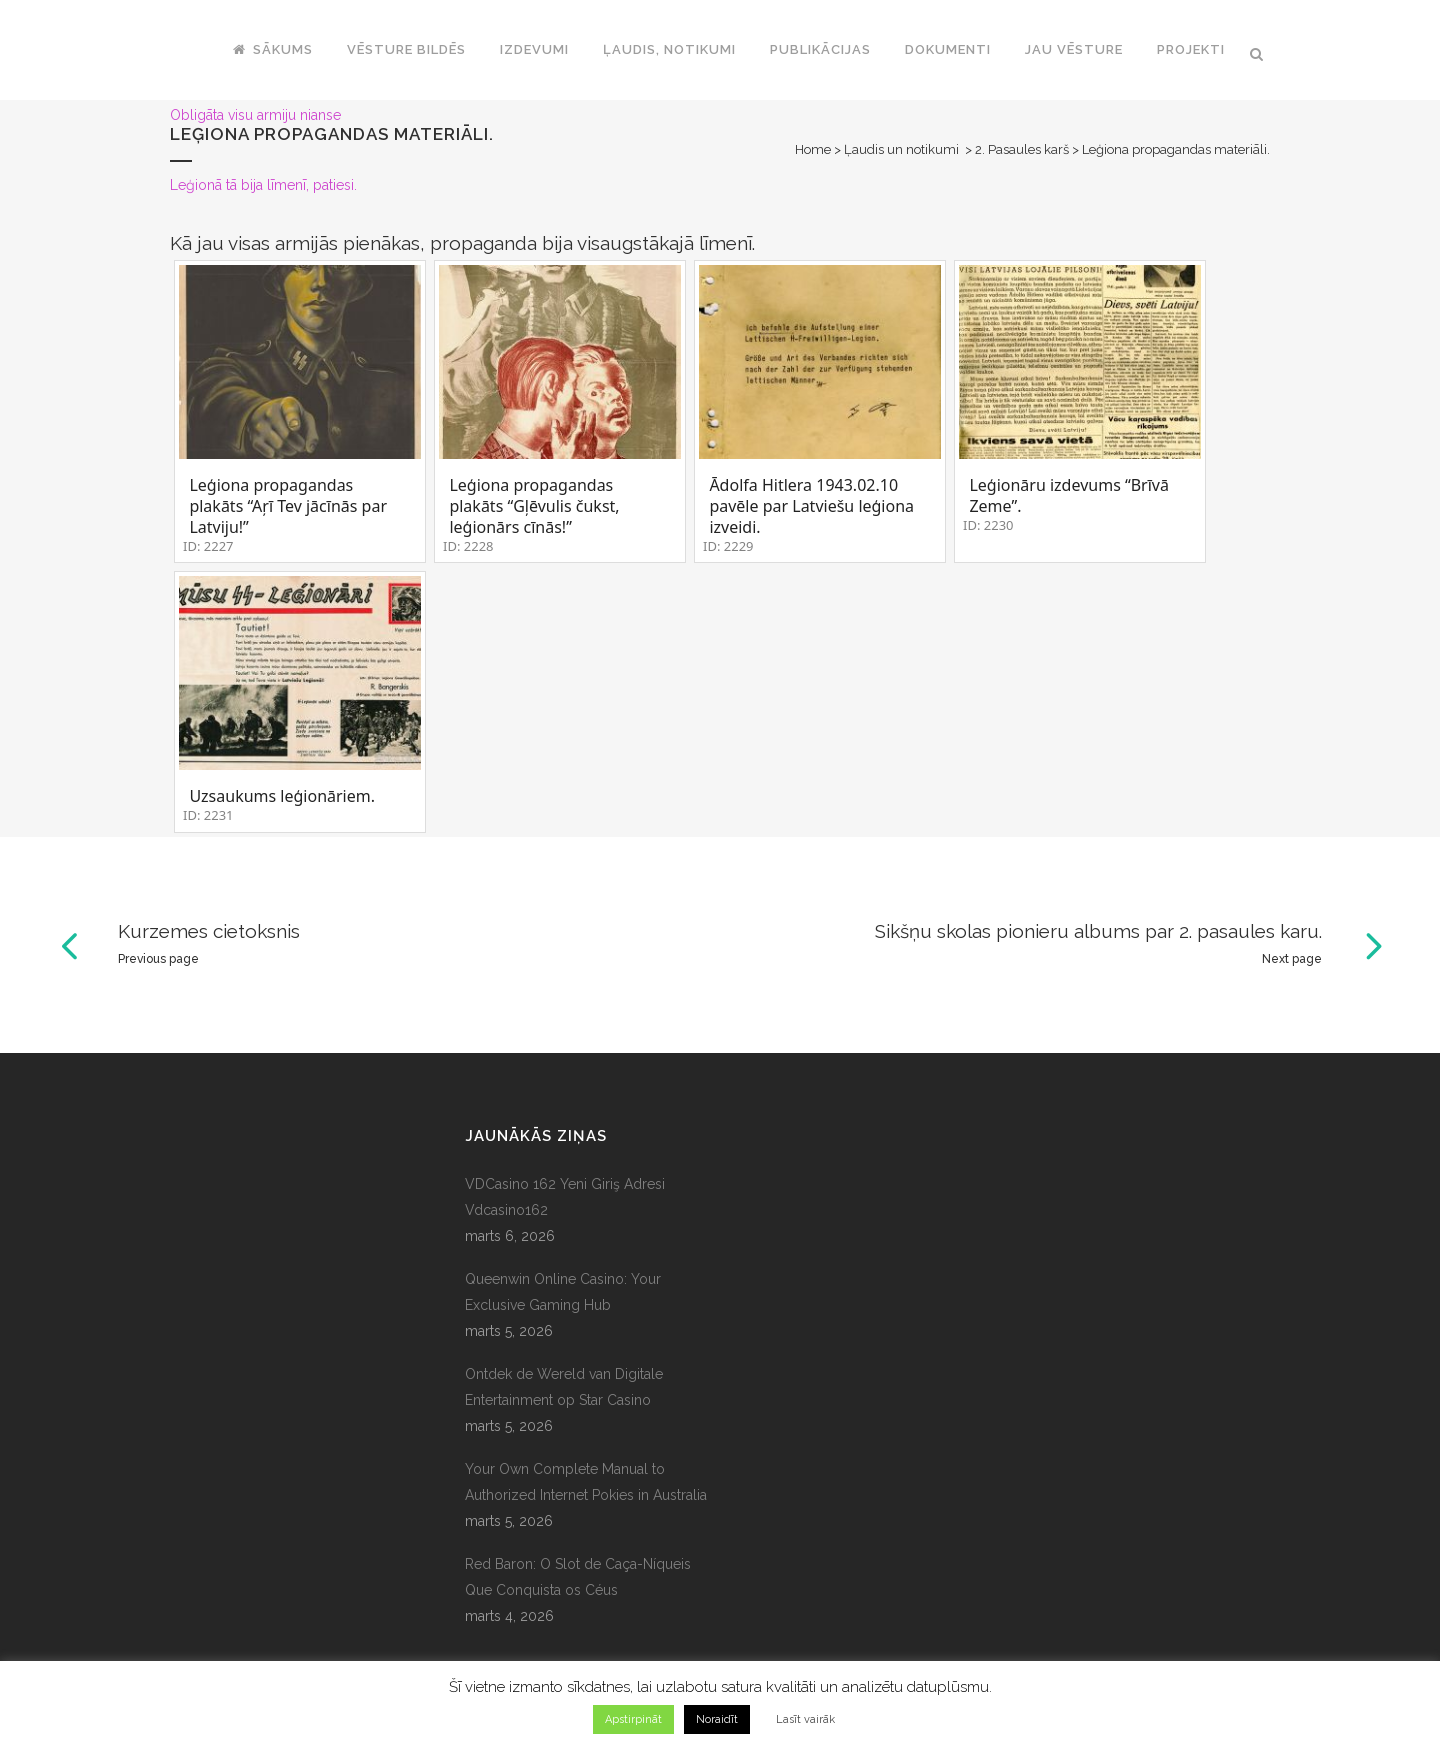 The image size is (1440, 1751). What do you see at coordinates (901, 149) in the screenshot?
I see `Ļaudis un notikumi` at bounding box center [901, 149].